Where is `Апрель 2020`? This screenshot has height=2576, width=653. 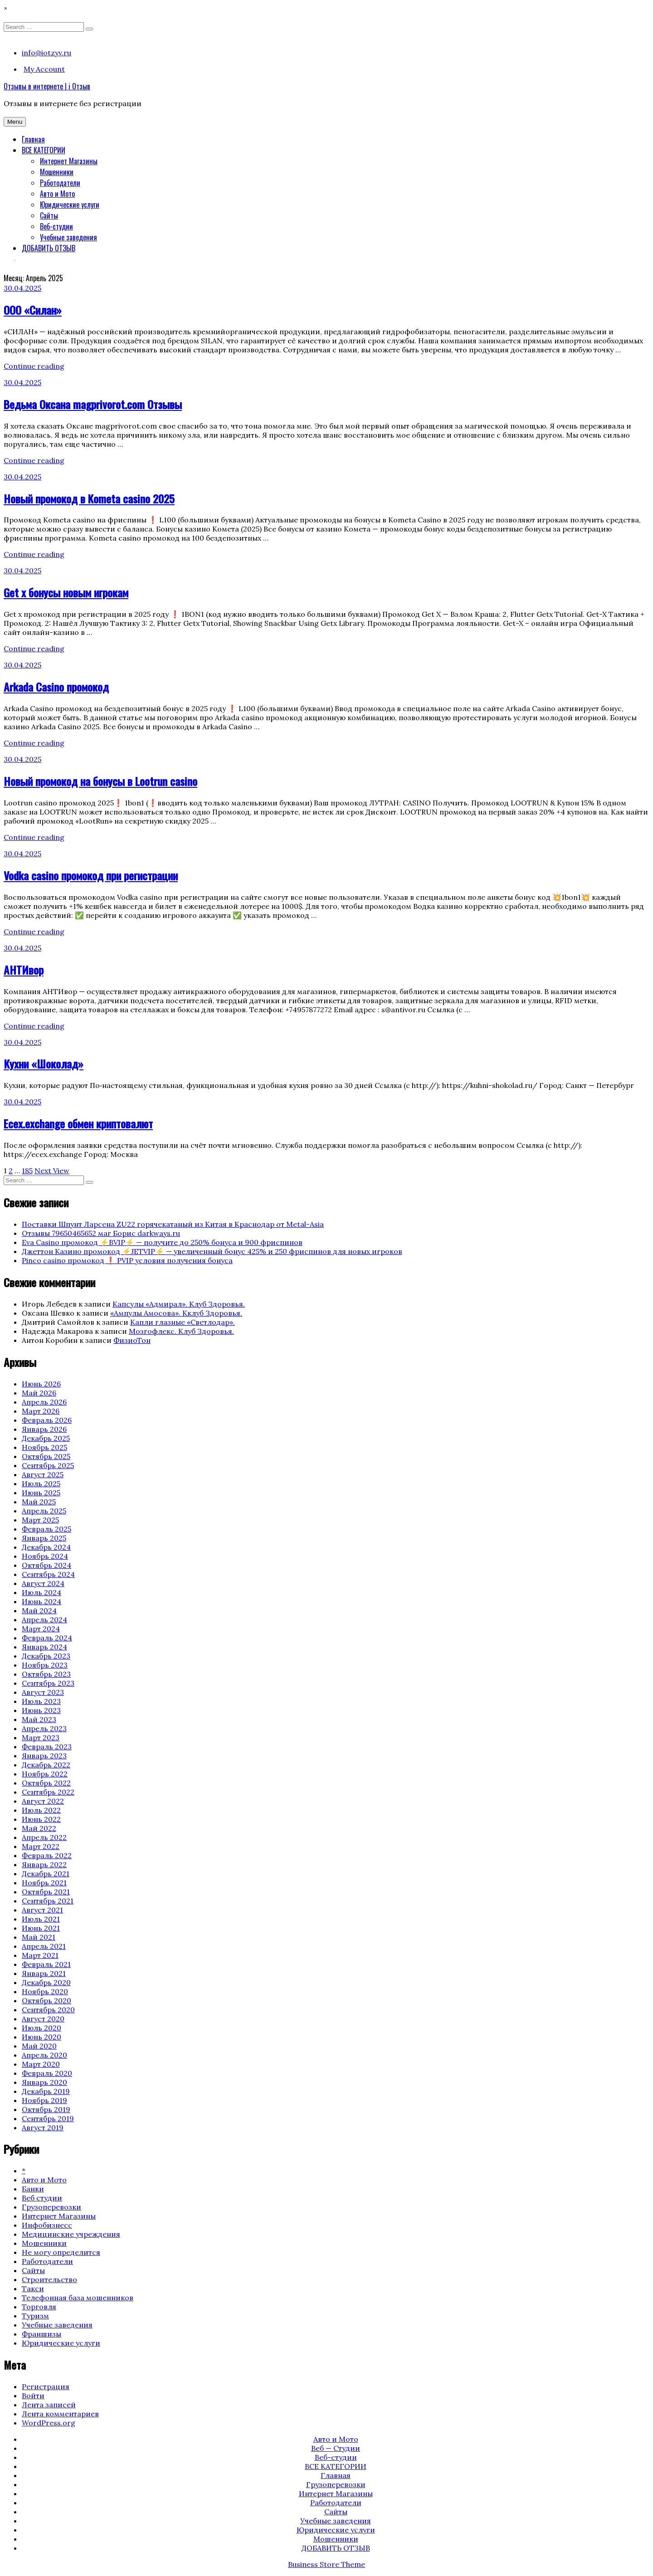 Апрель 2020 is located at coordinates (44, 2054).